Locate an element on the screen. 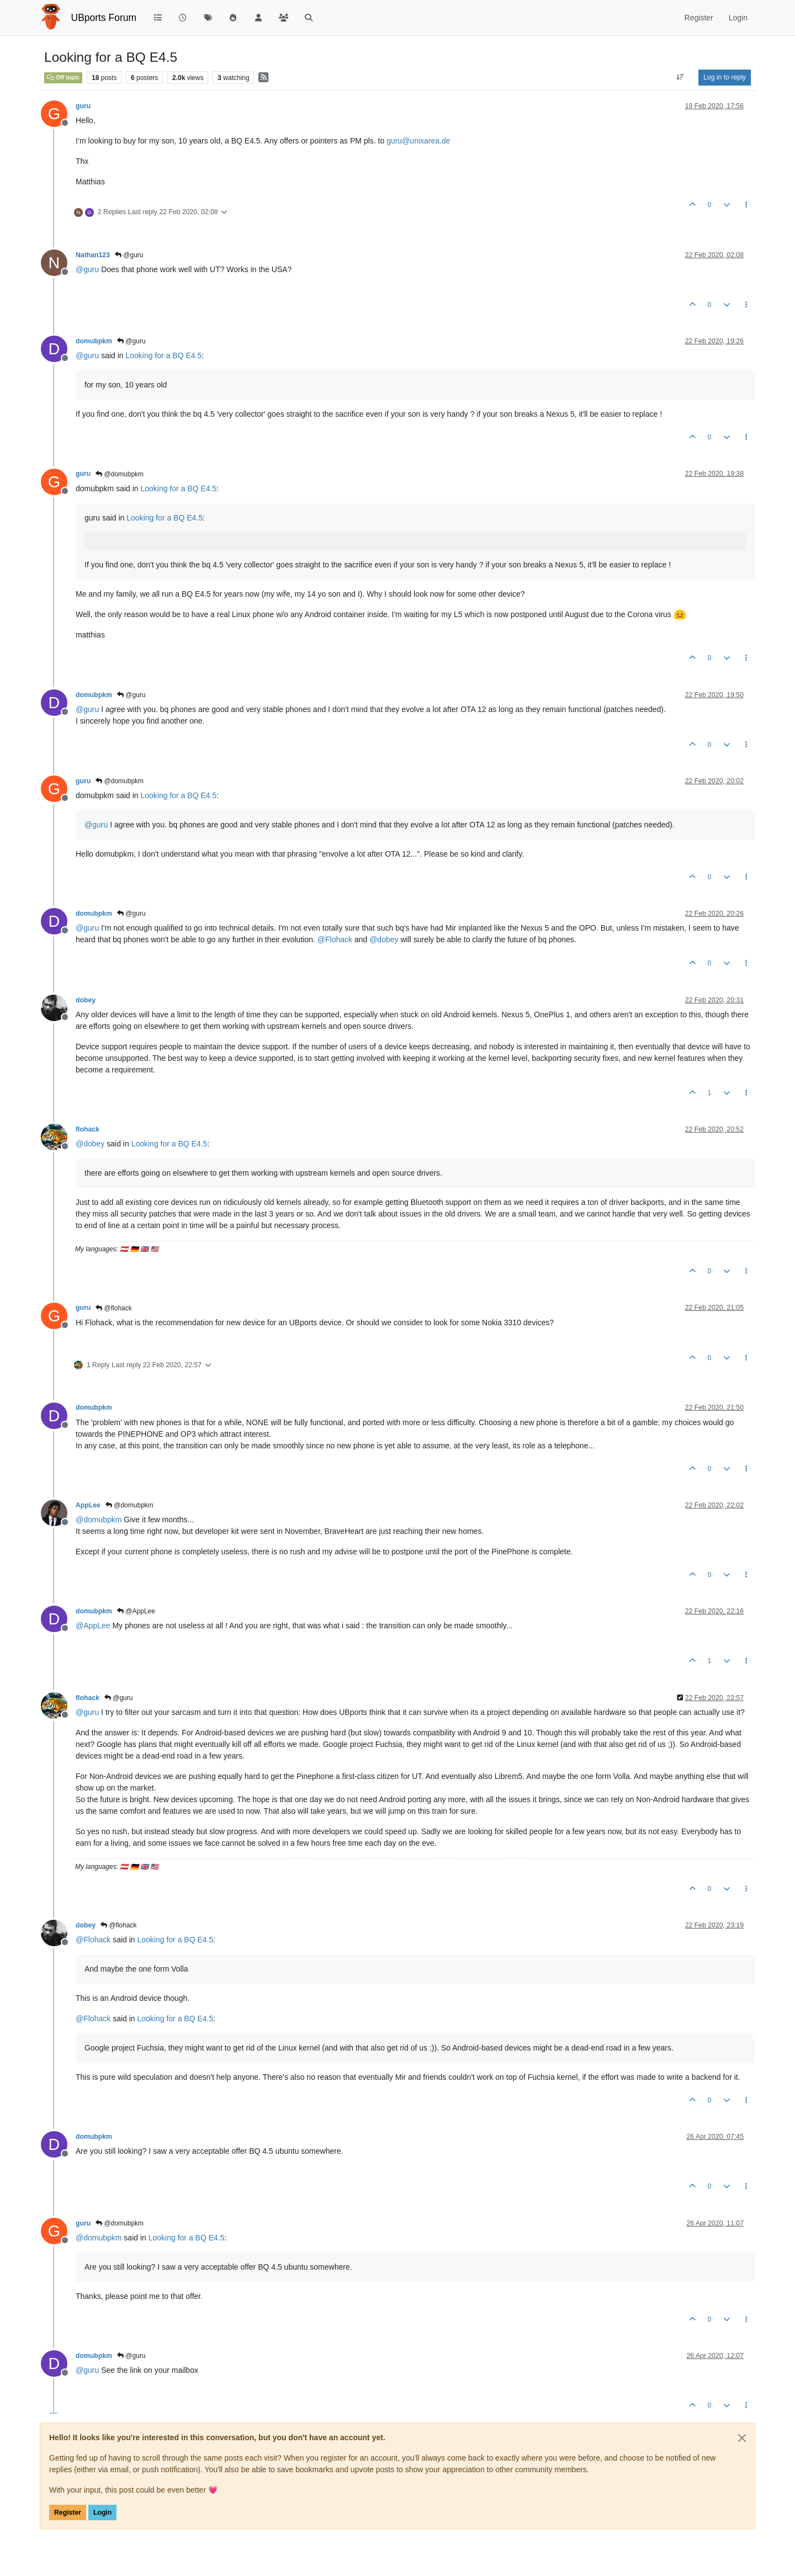 The height and width of the screenshot is (2576, 795). Looking for a BQ E4.5 is located at coordinates (164, 355).